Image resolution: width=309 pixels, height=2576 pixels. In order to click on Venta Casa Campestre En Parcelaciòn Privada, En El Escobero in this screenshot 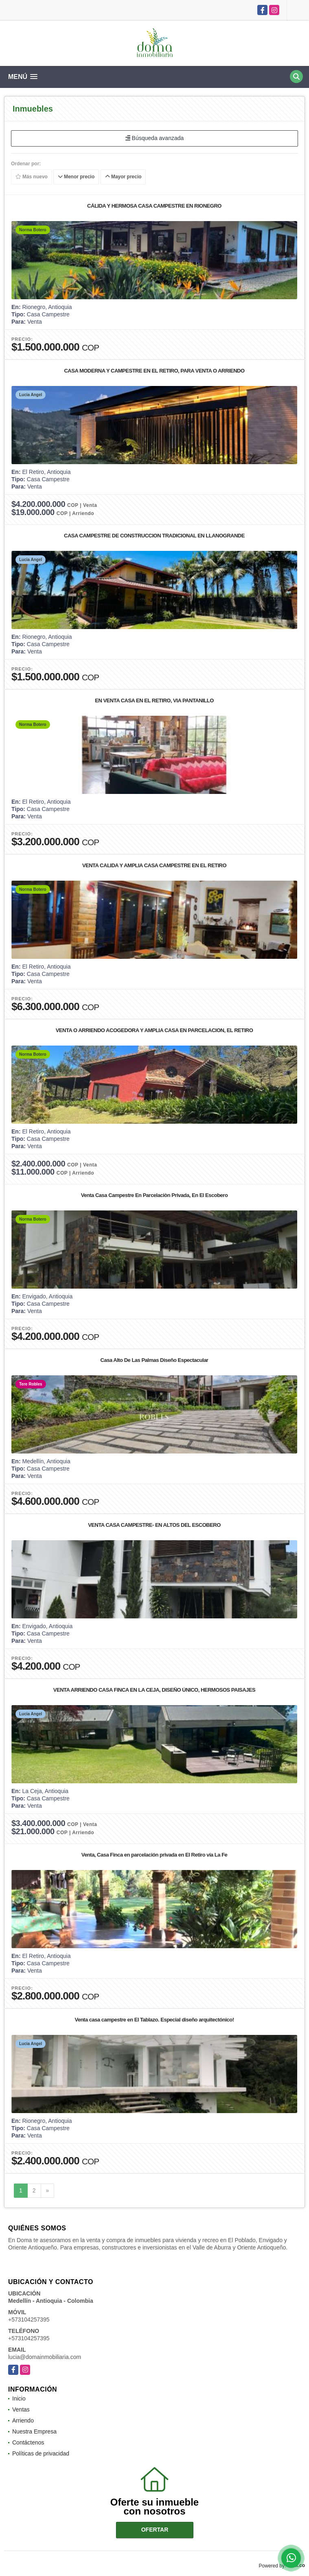, I will do `click(154, 1195)`.